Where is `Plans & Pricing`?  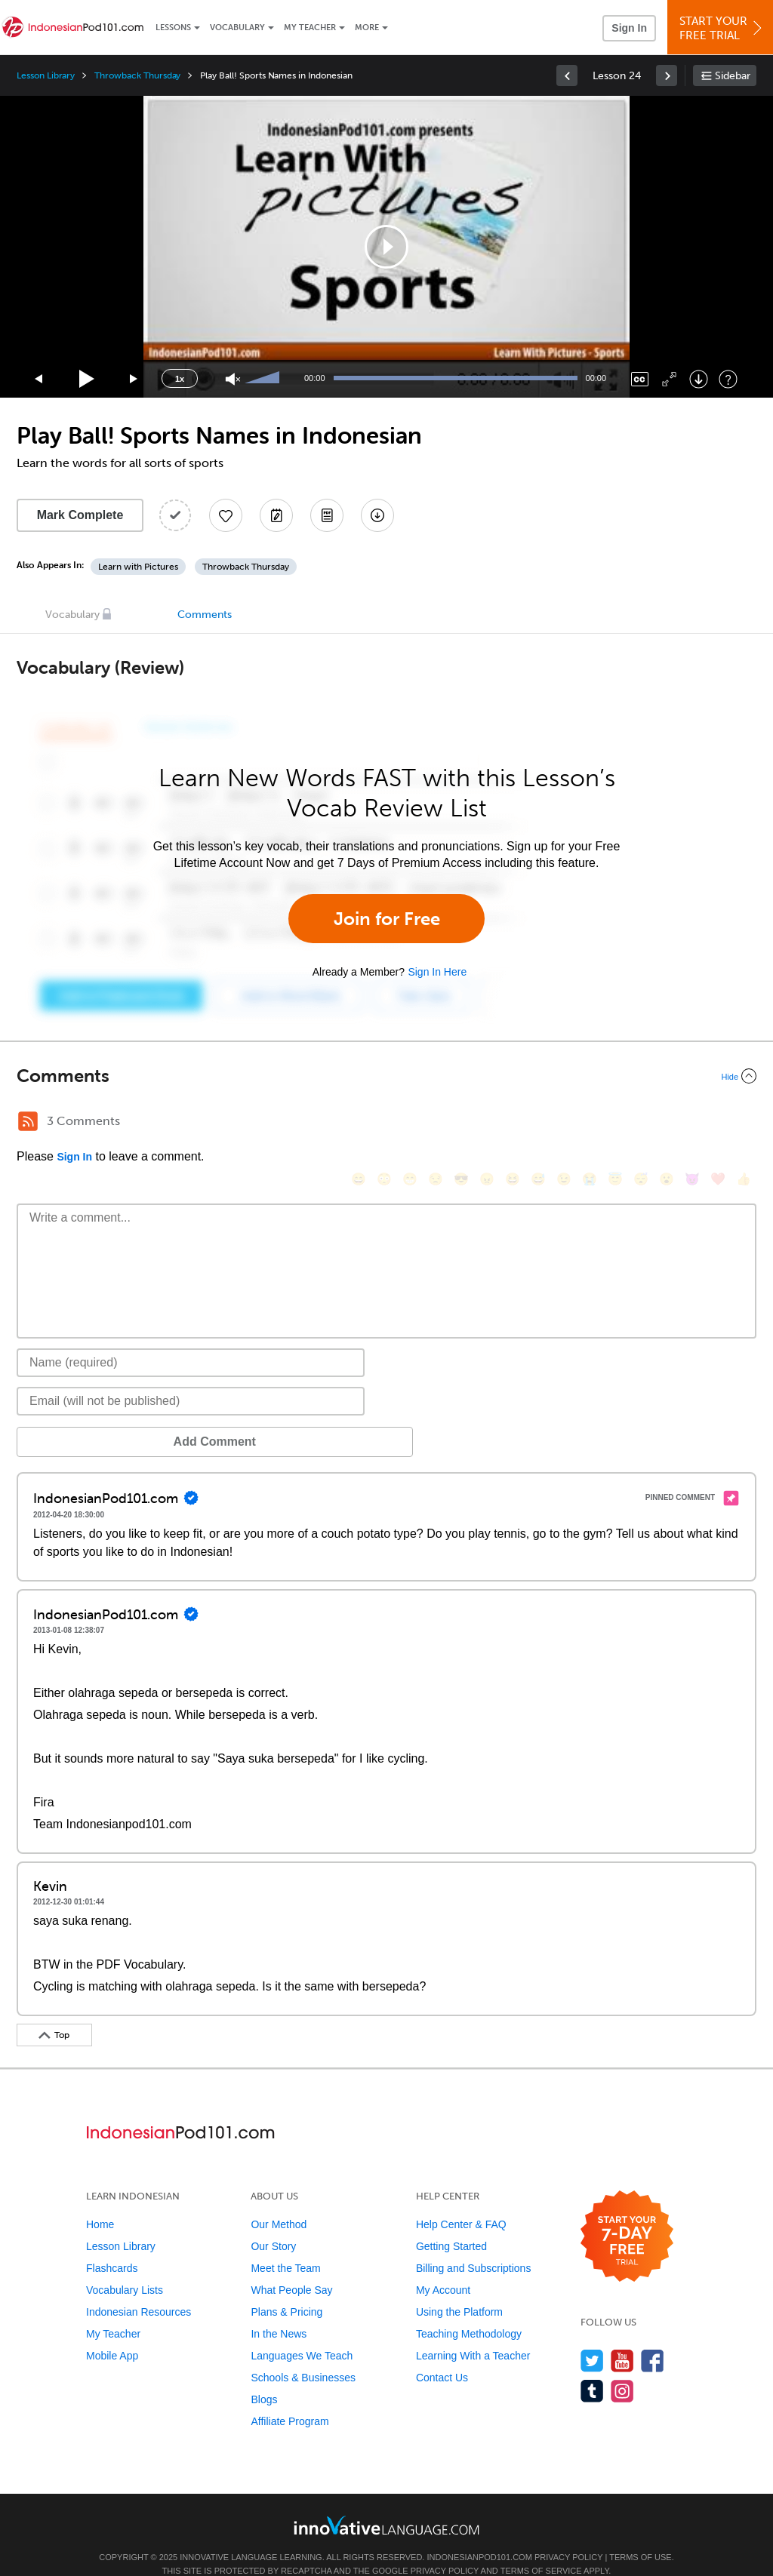 Plans & Pricing is located at coordinates (286, 2289).